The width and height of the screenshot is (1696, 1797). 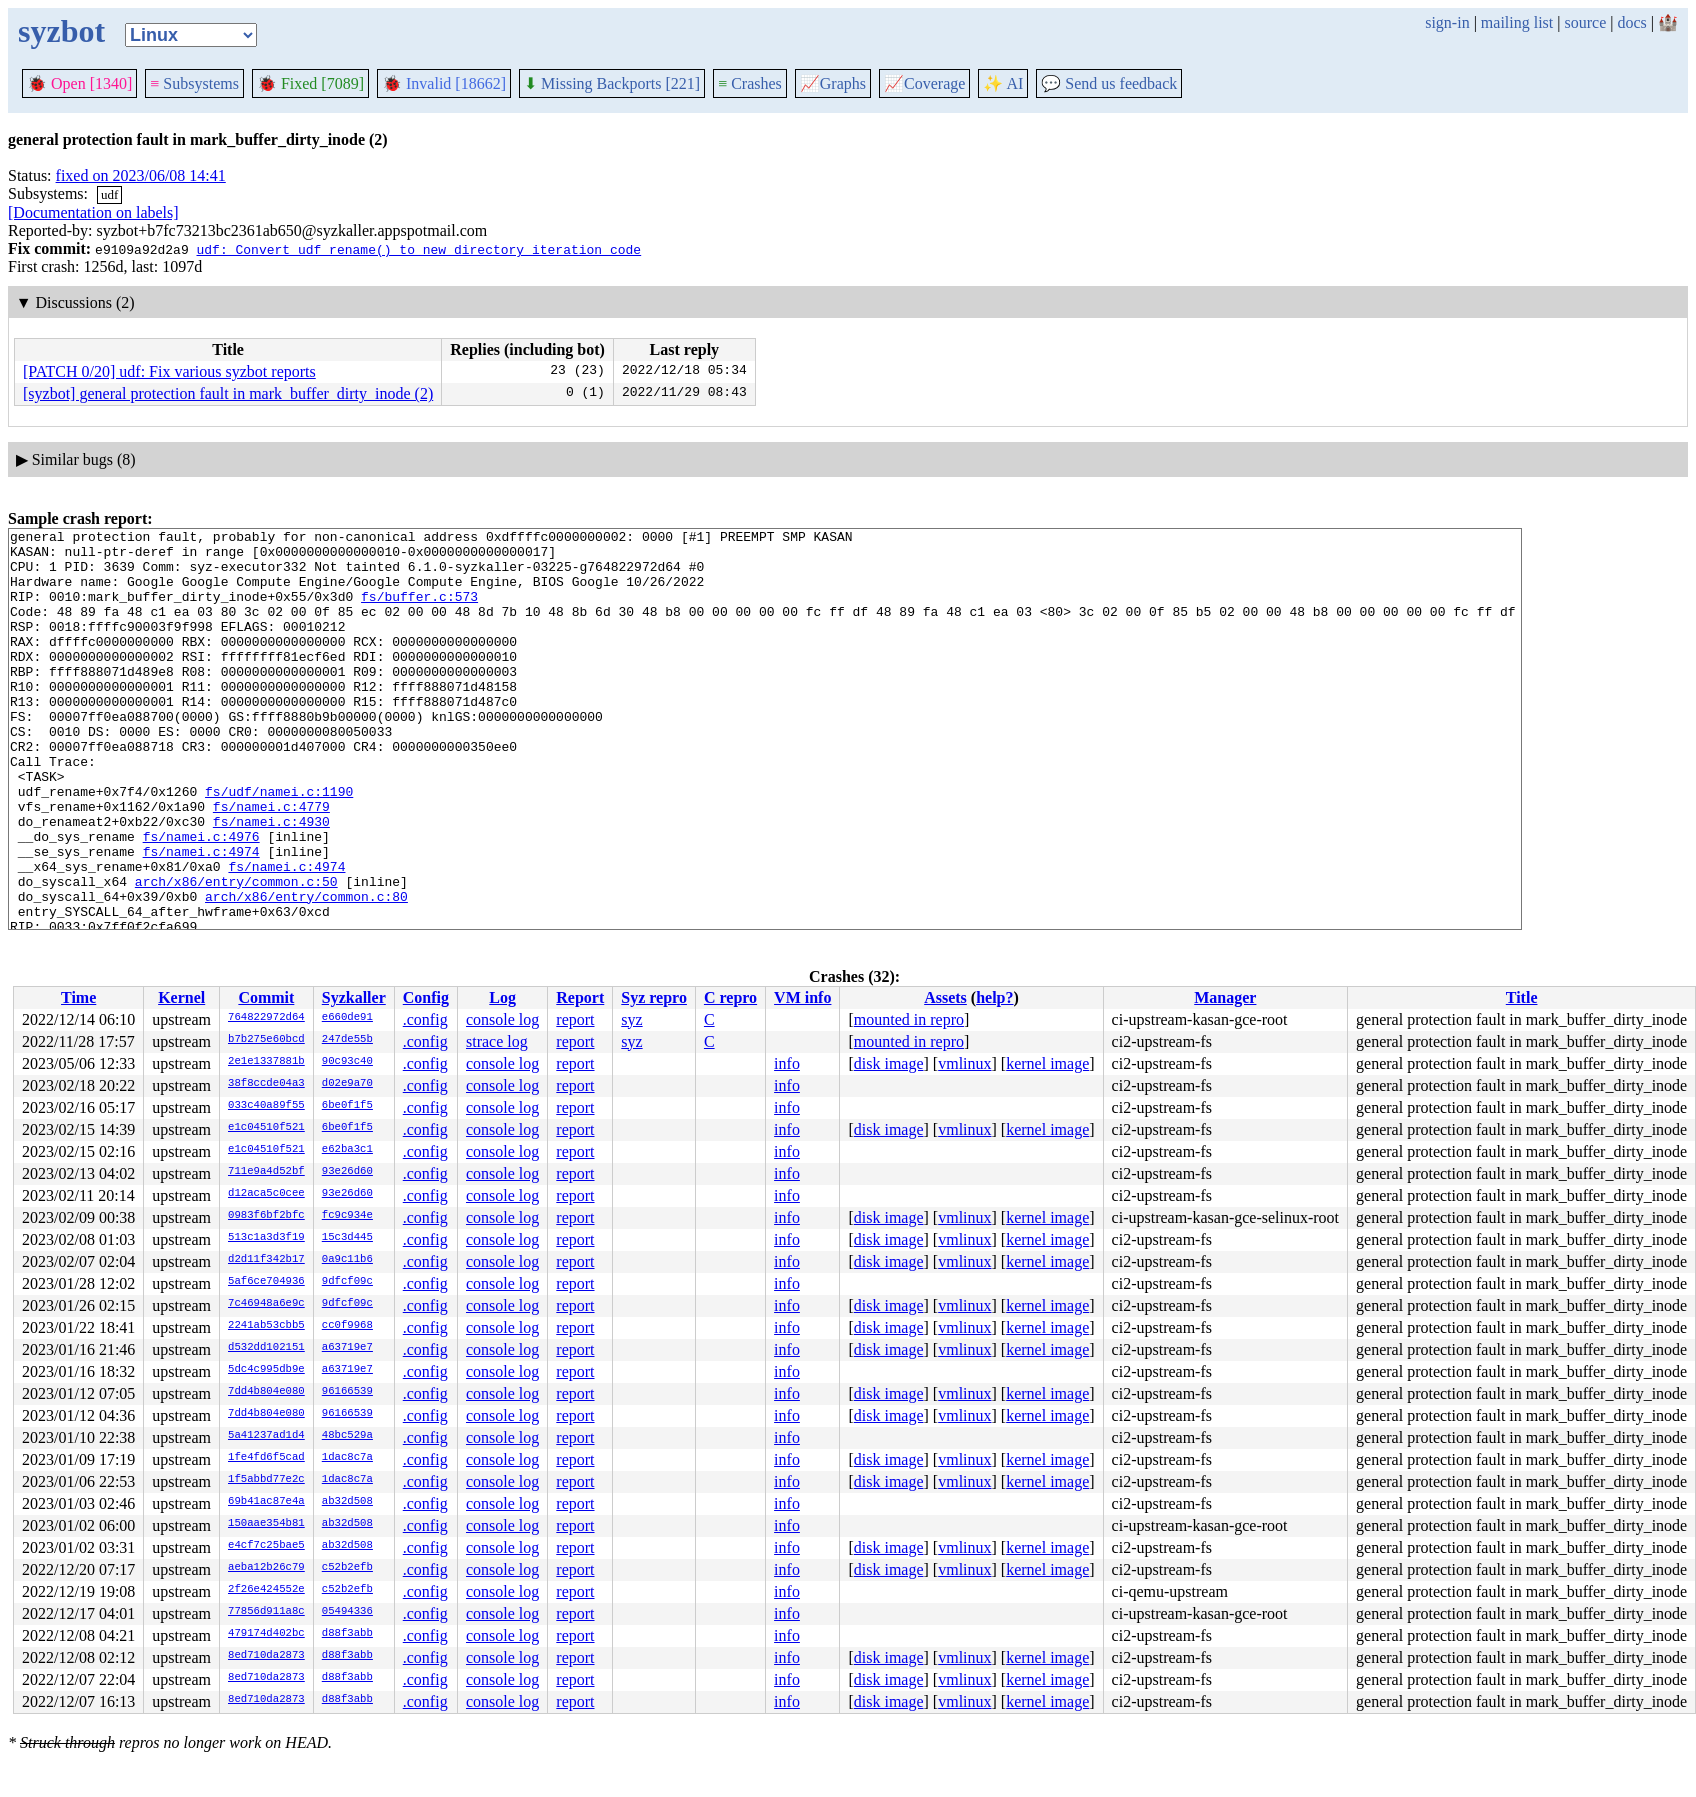 I want to click on fs/namei.c:4779, so click(x=271, y=863).